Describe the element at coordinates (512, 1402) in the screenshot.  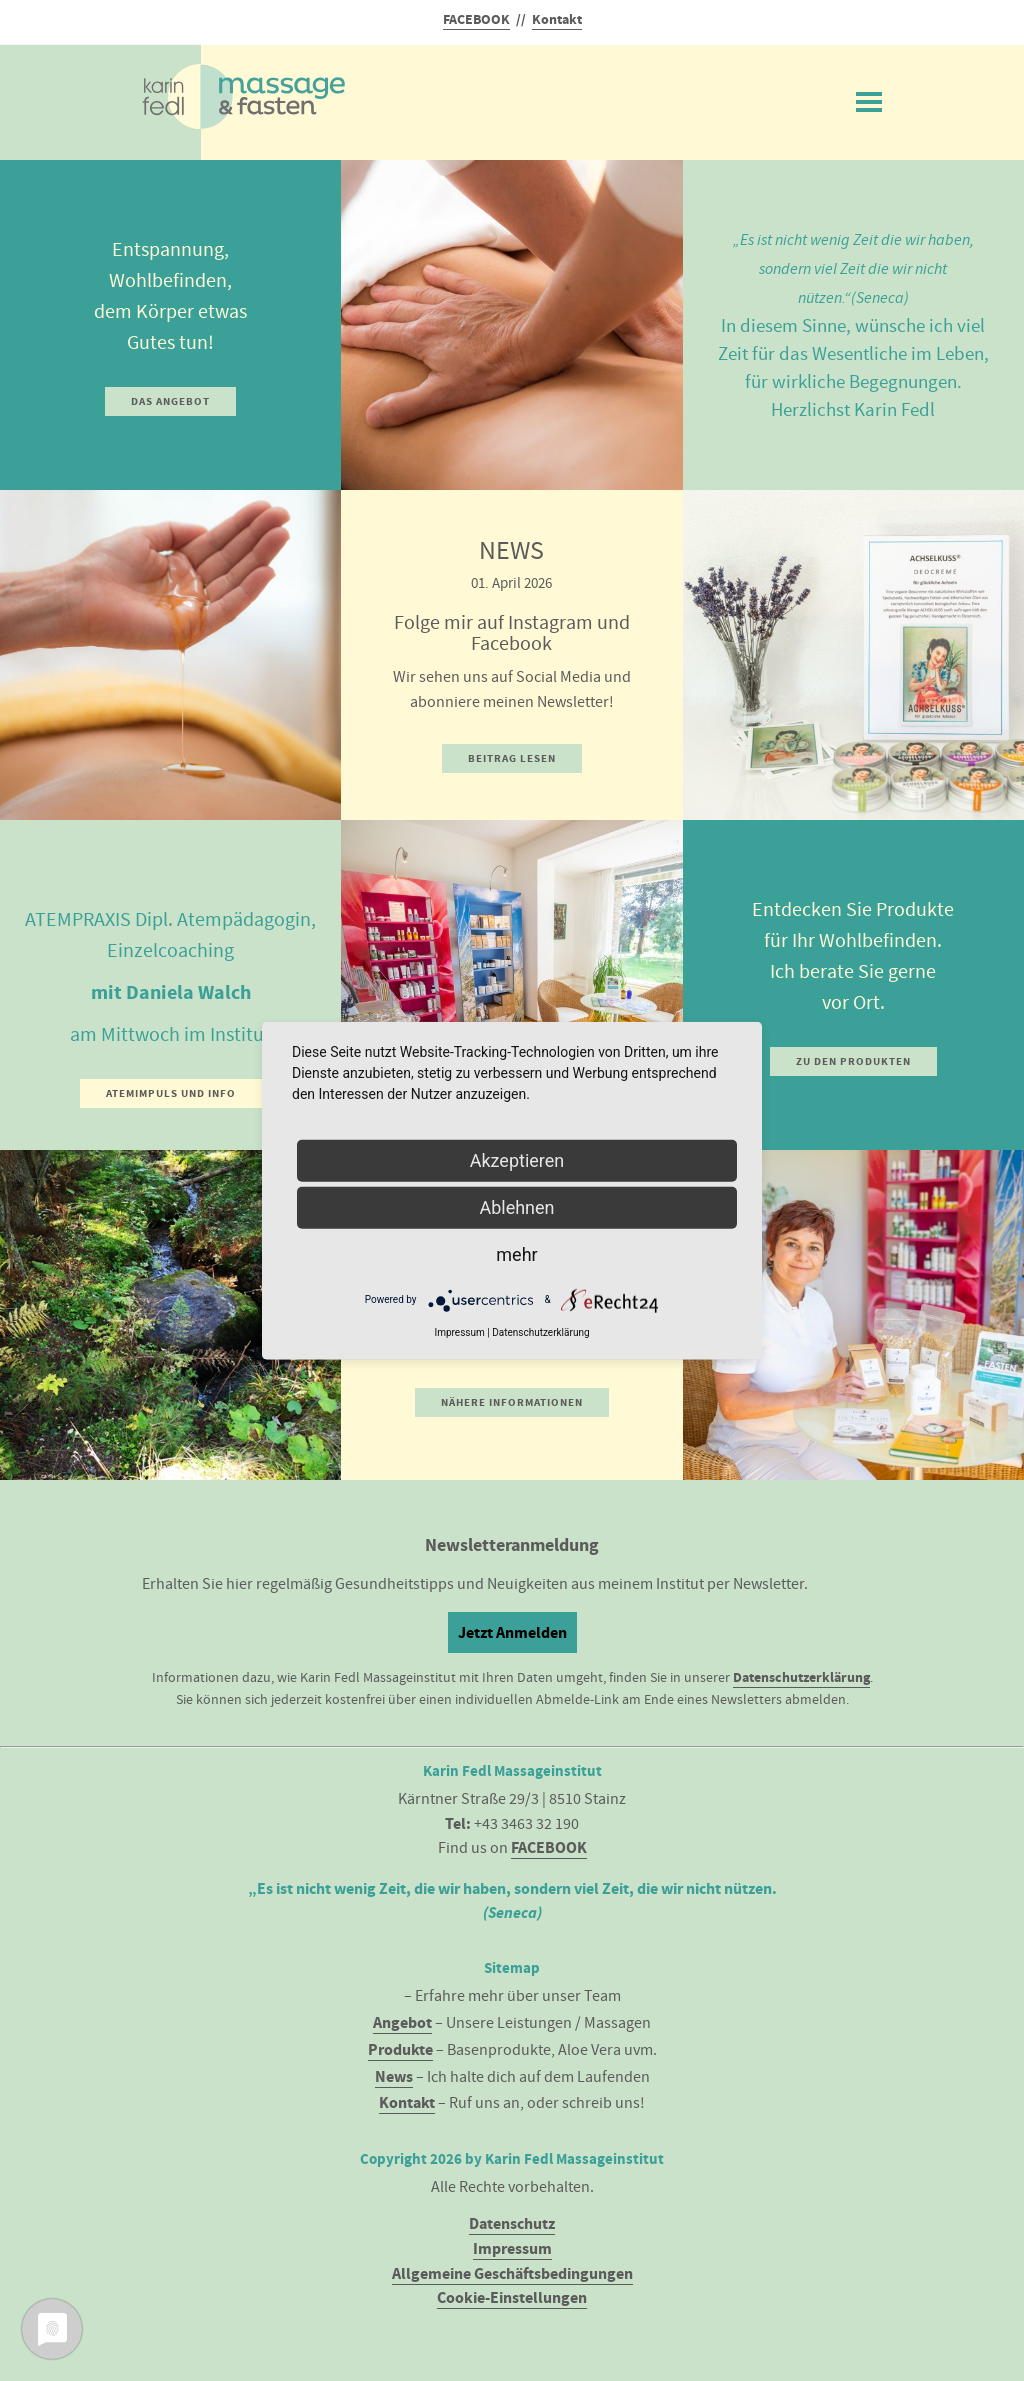
I see `Nähere Informationen` at that location.